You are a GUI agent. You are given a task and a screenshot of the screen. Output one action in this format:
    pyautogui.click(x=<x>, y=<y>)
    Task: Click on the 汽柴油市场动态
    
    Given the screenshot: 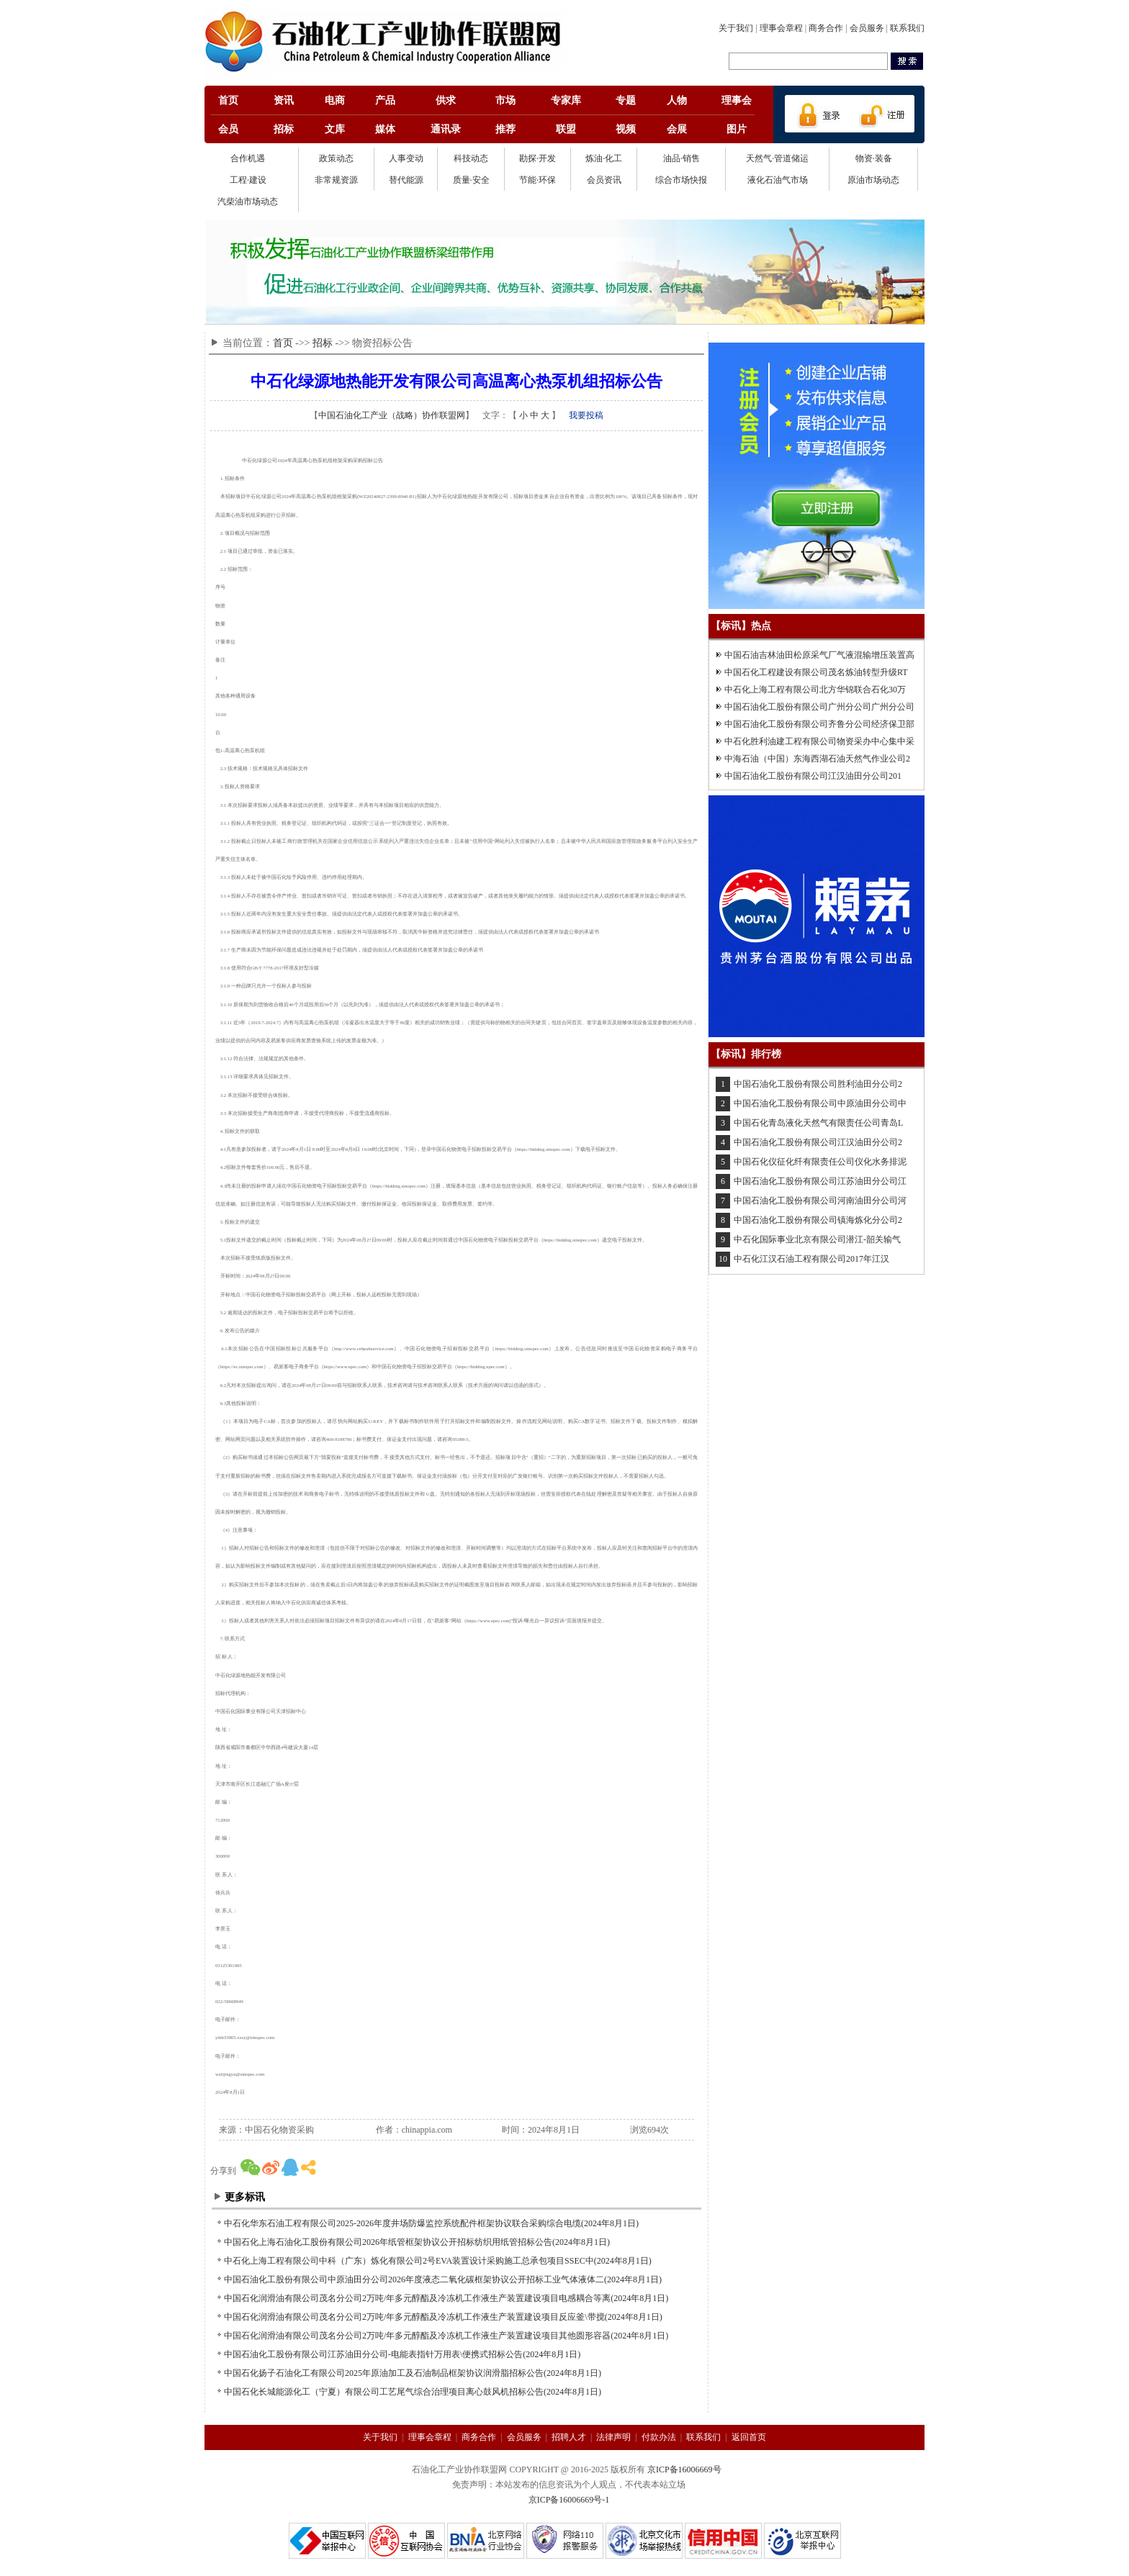 What is the action you would take?
    pyautogui.click(x=247, y=201)
    